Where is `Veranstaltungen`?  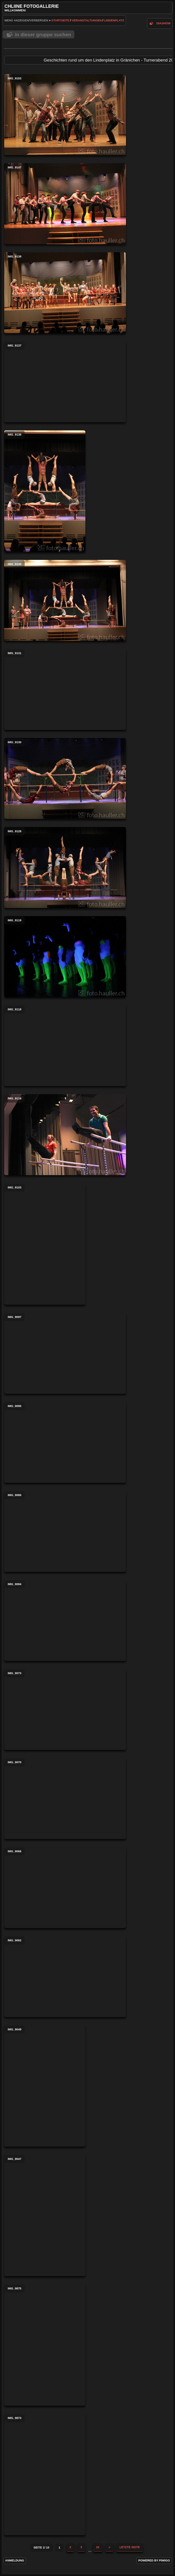 Veranstaltungen is located at coordinates (87, 20).